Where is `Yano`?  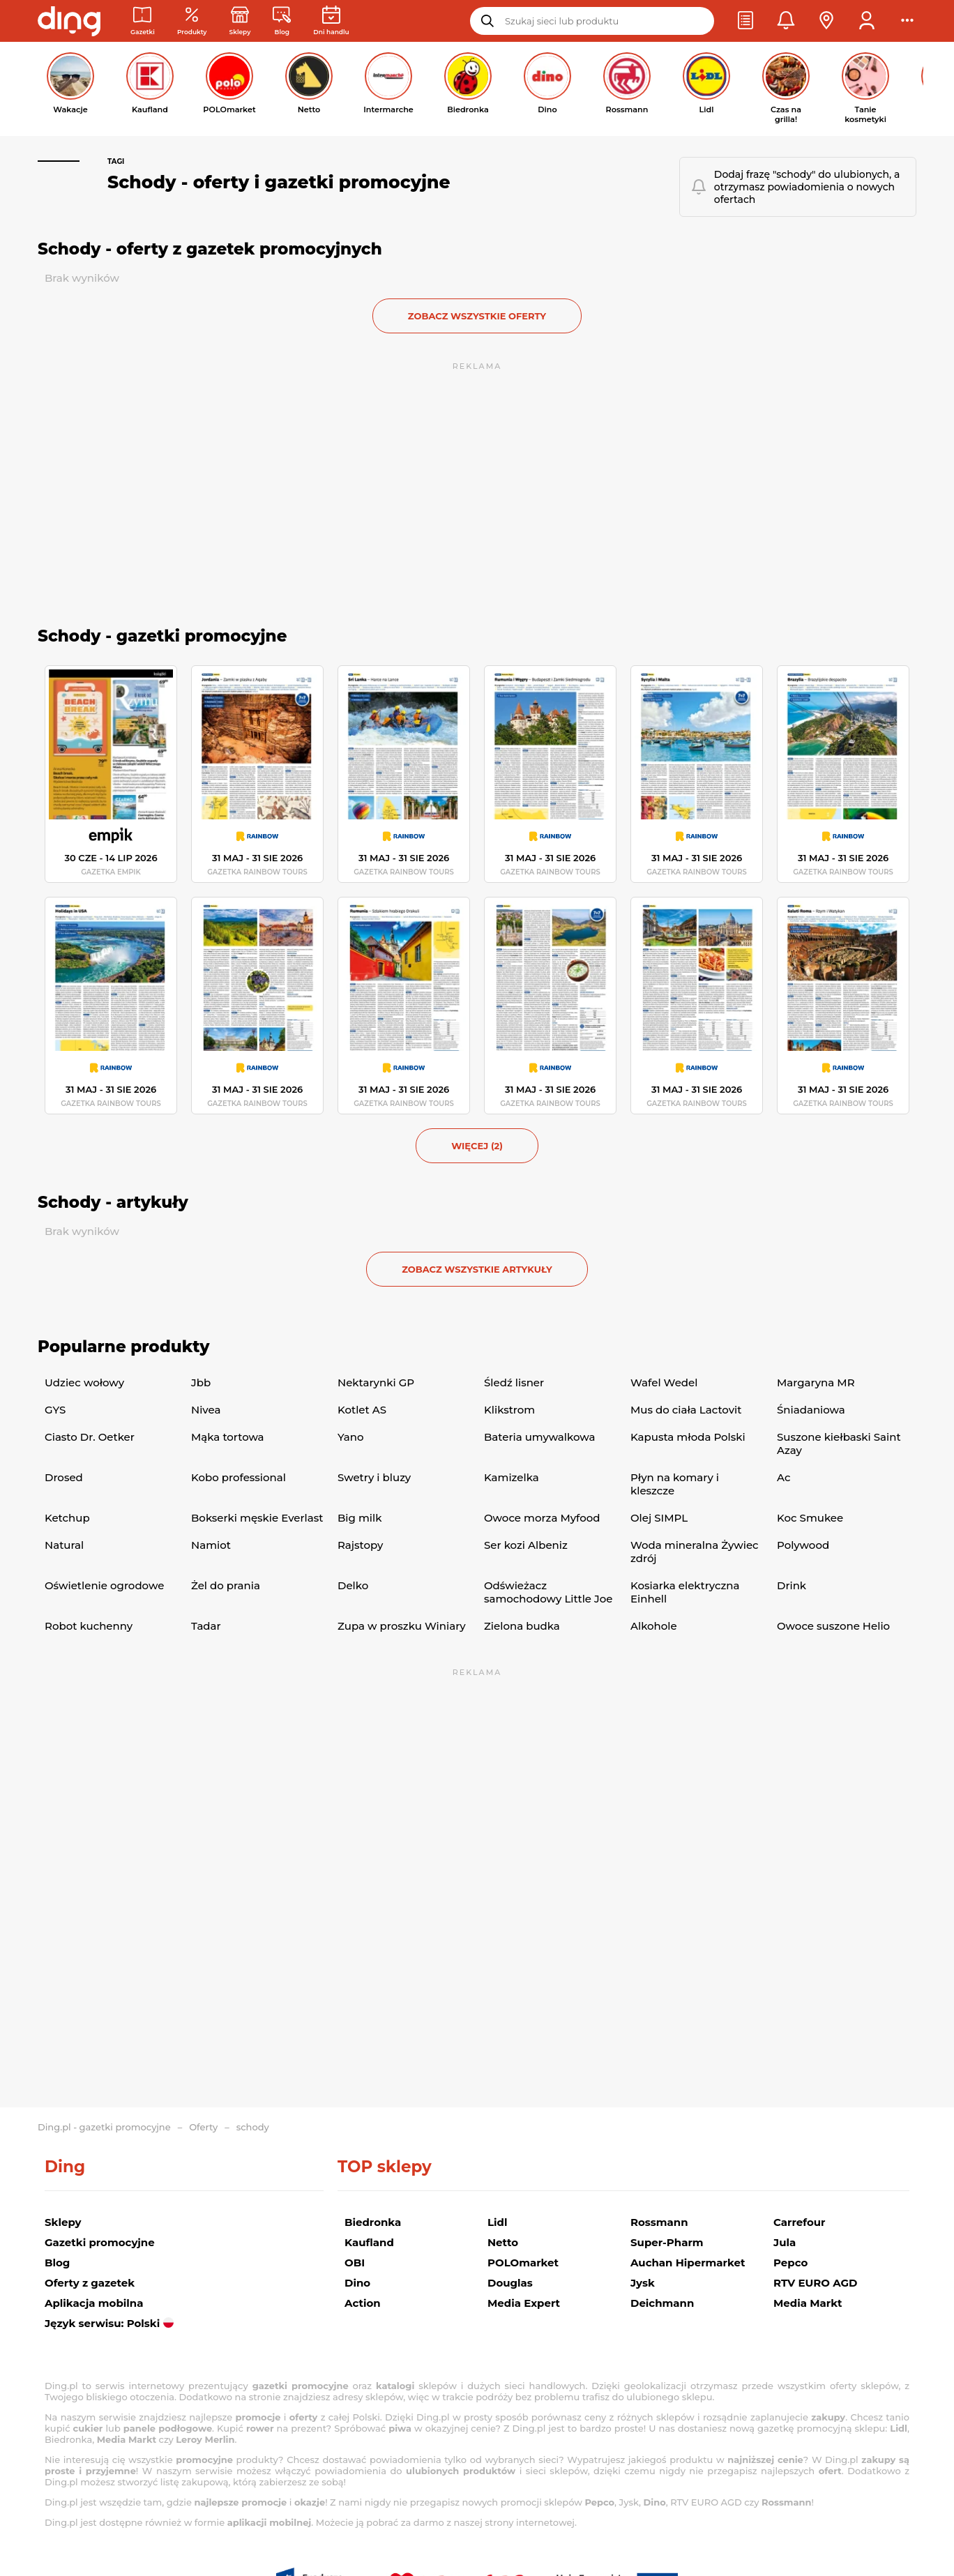
Yano is located at coordinates (350, 1437).